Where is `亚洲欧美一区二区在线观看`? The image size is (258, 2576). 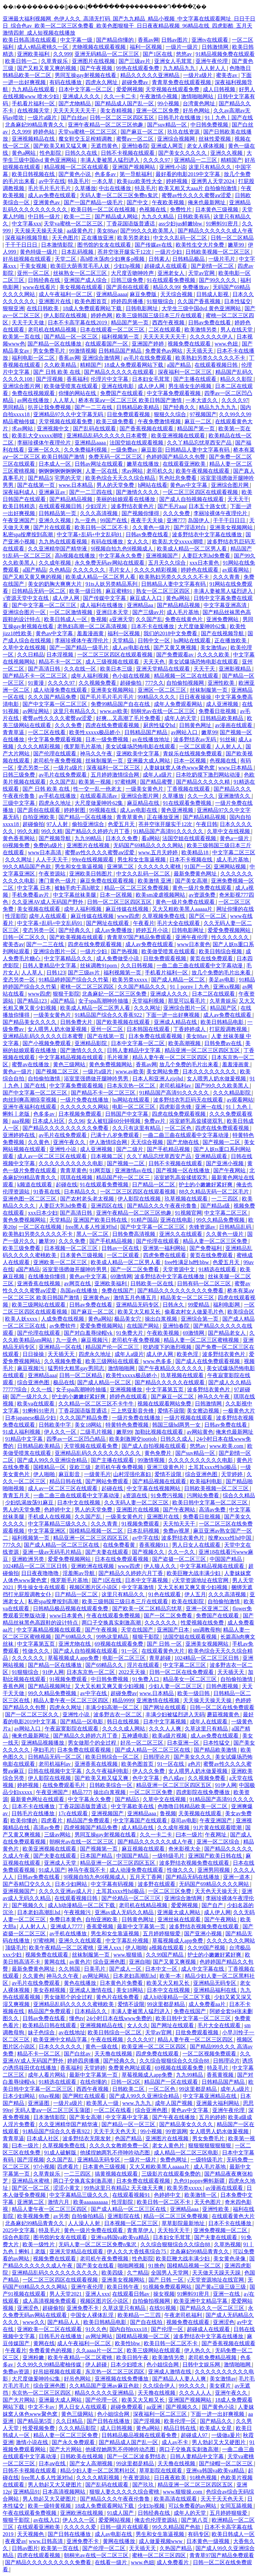
亚洲欧美一区二区在线观看 is located at coordinates (50, 2329).